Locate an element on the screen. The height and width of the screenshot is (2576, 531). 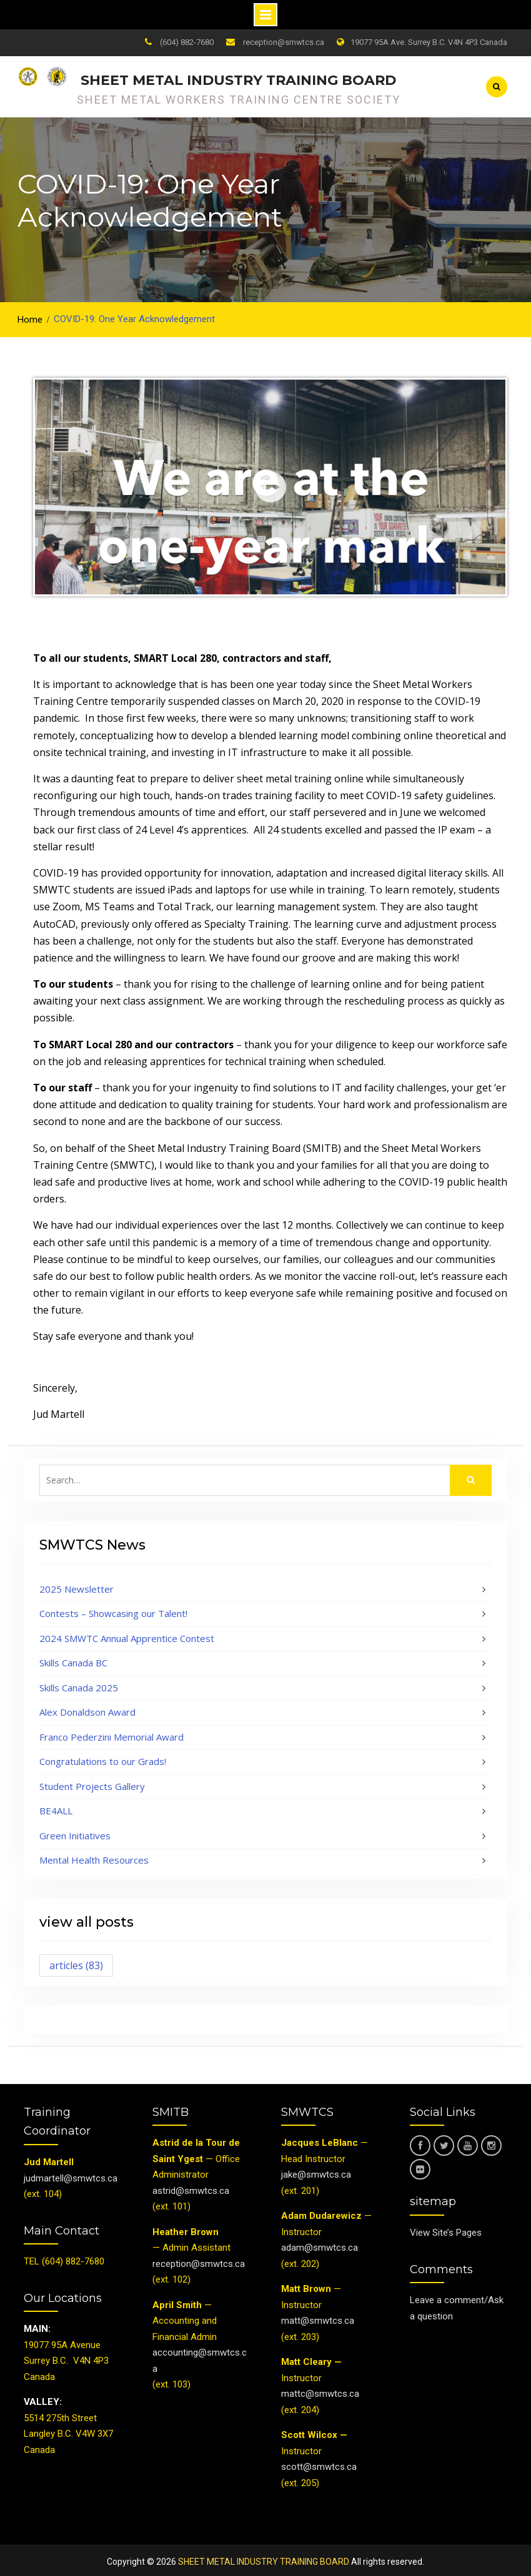
judmartell@smwtcs.ca is located at coordinates (70, 2175).